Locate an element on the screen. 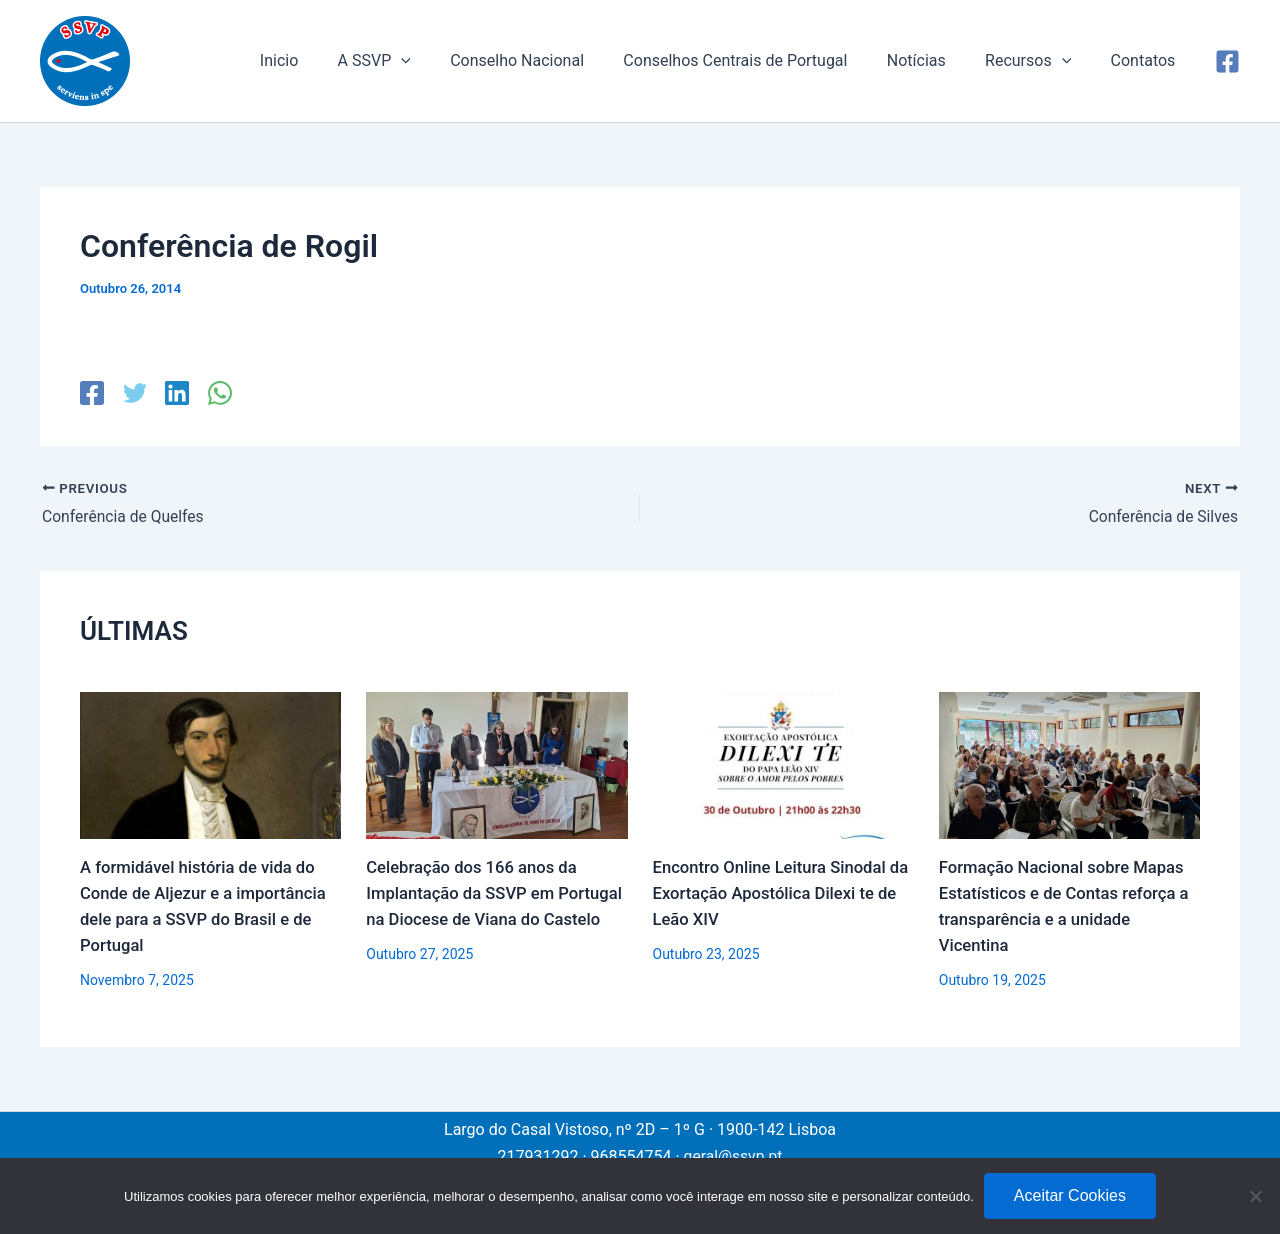 This screenshot has width=1280, height=1234. [Twitter] is located at coordinates (133, 393).